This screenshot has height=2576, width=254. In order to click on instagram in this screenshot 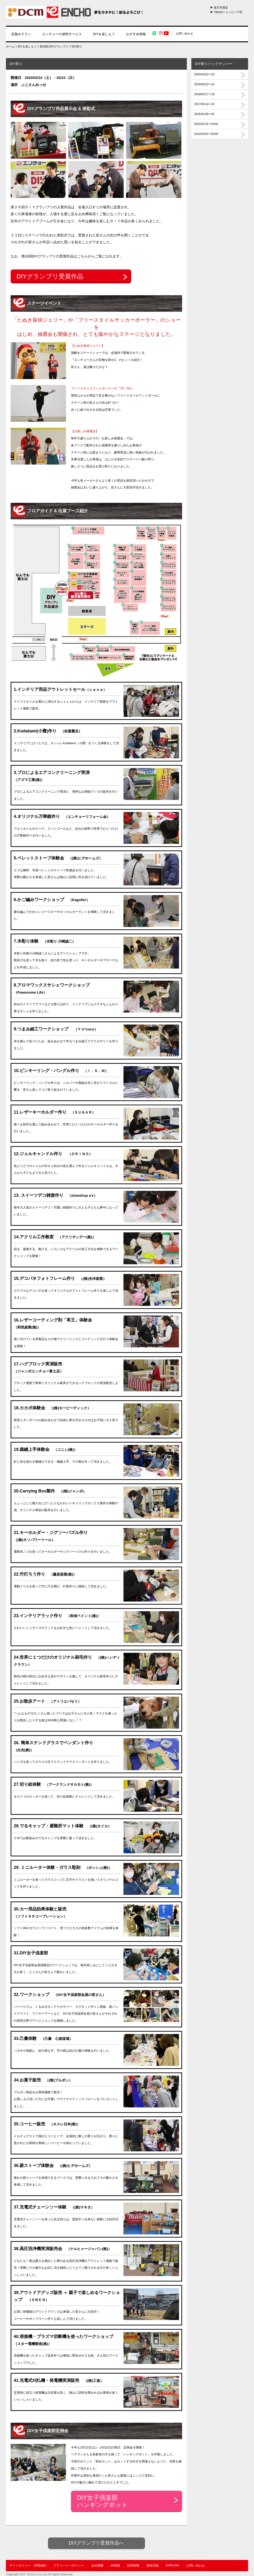, I will do `click(160, 33)`.